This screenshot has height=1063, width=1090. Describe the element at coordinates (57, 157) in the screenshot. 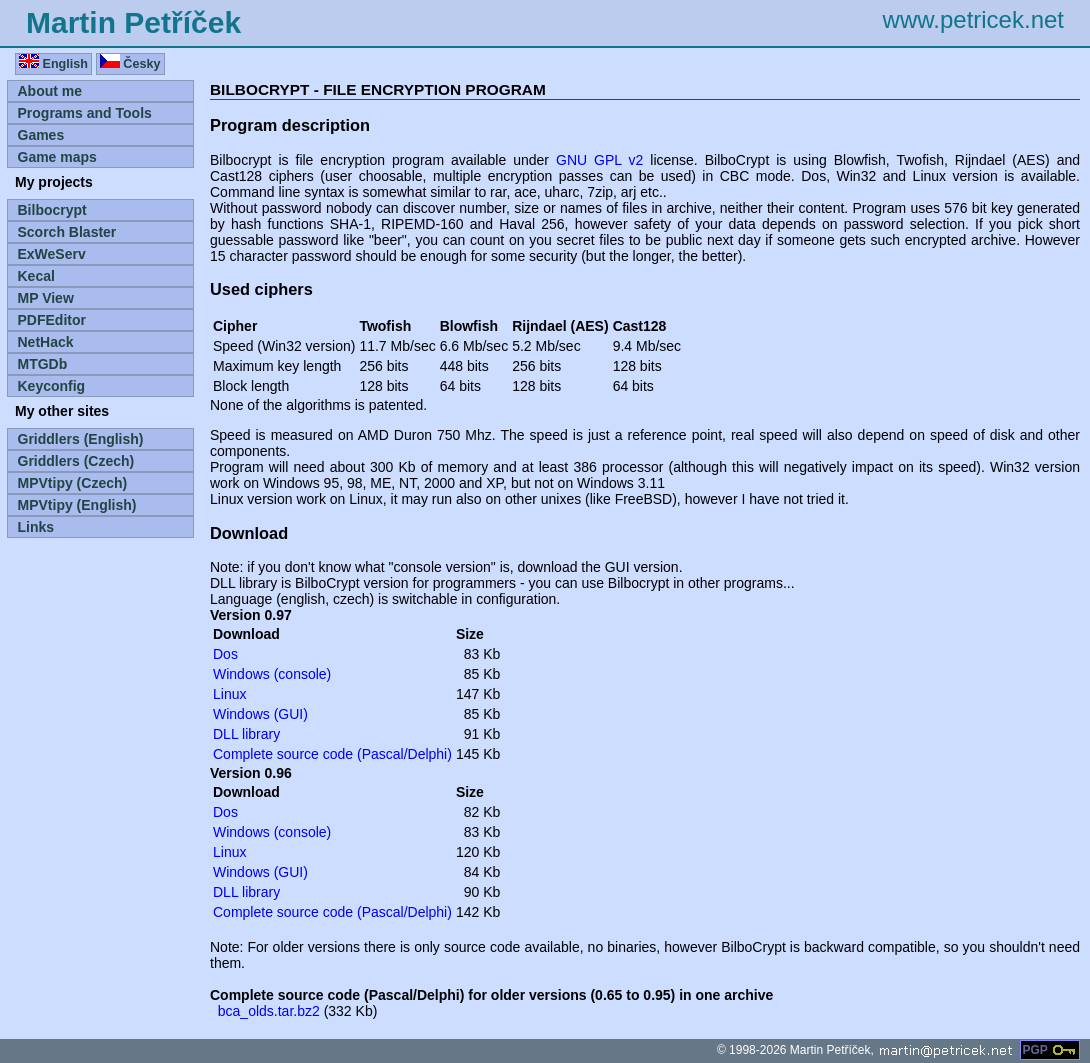

I see `Game maps` at that location.